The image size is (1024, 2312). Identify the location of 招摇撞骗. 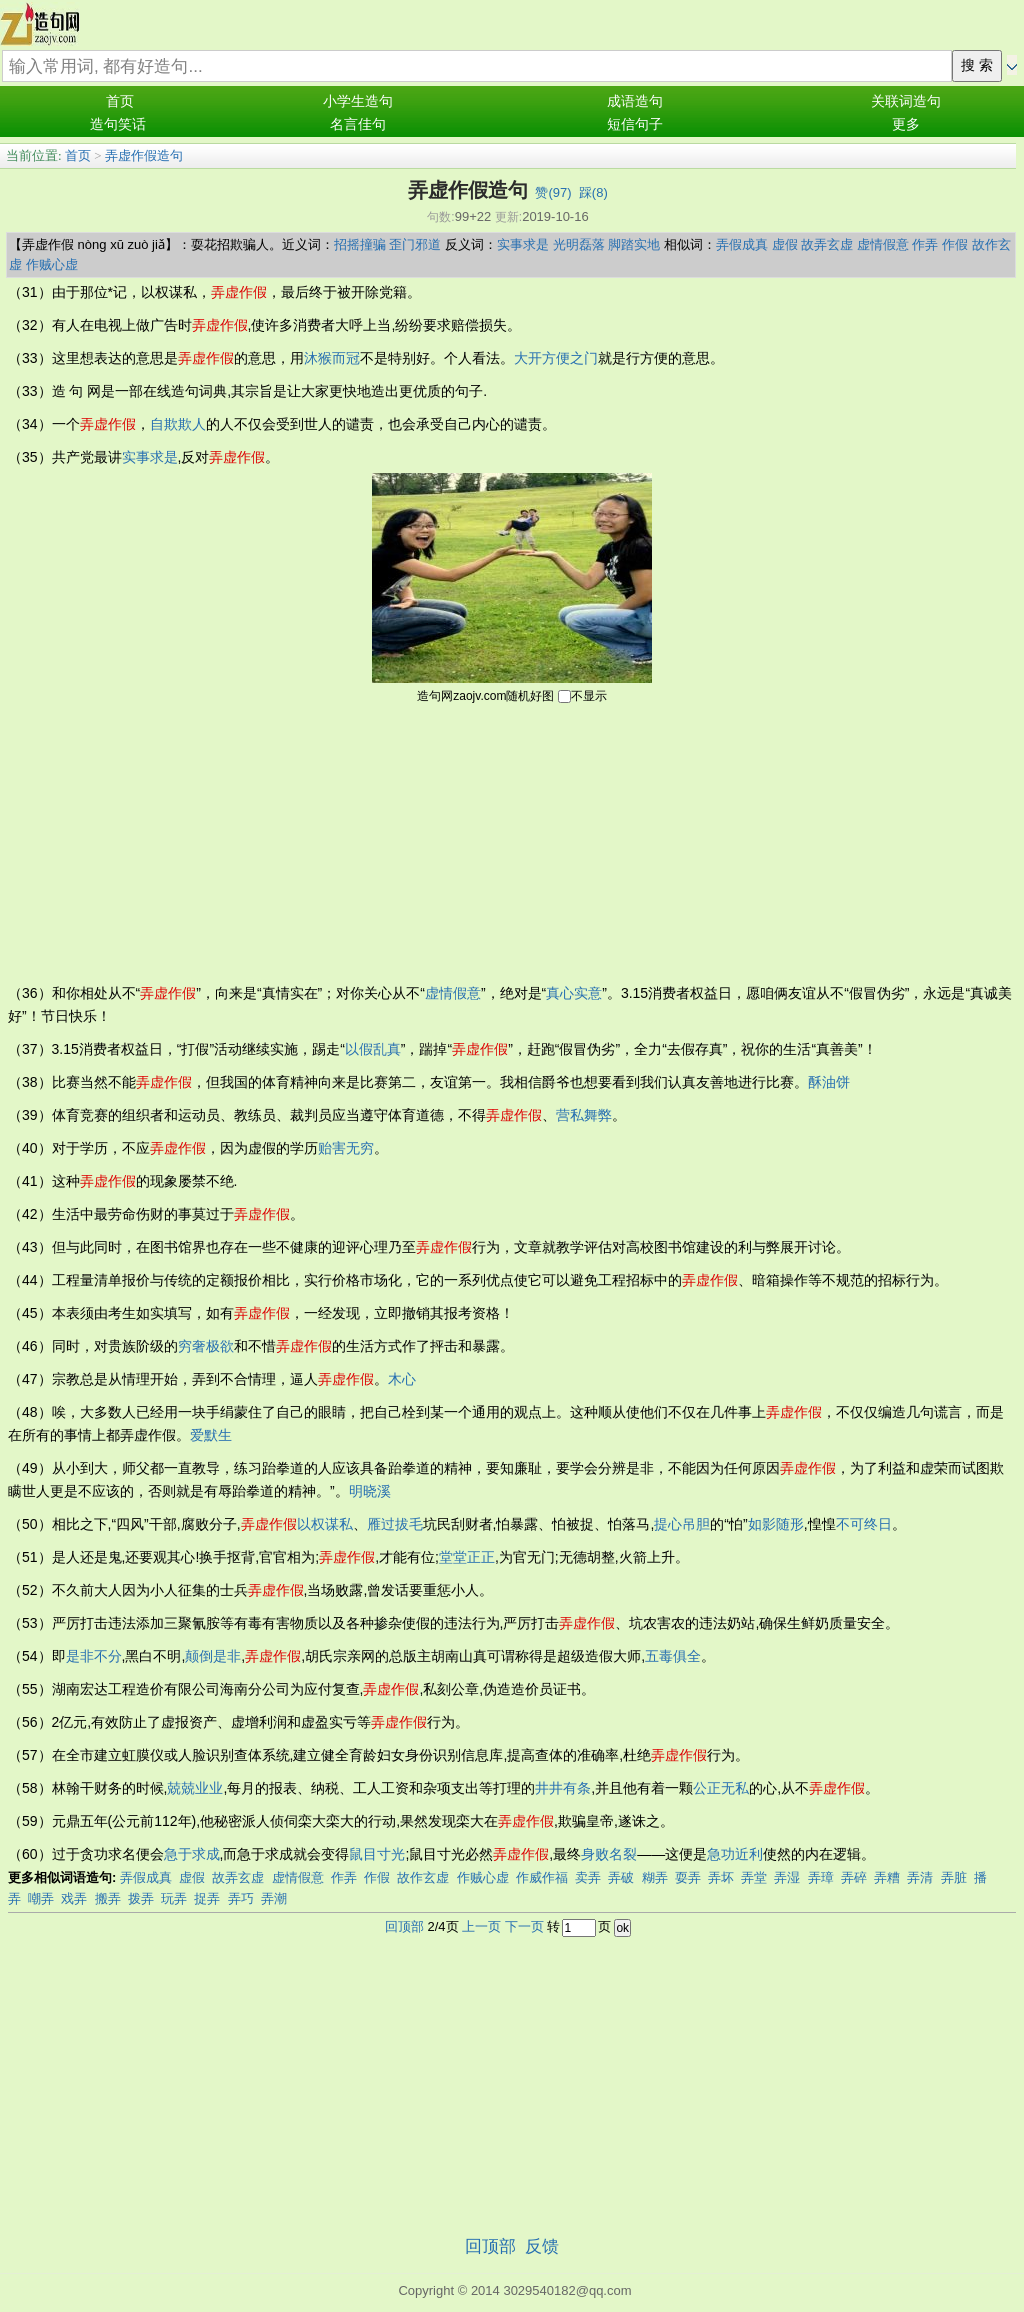
(360, 244).